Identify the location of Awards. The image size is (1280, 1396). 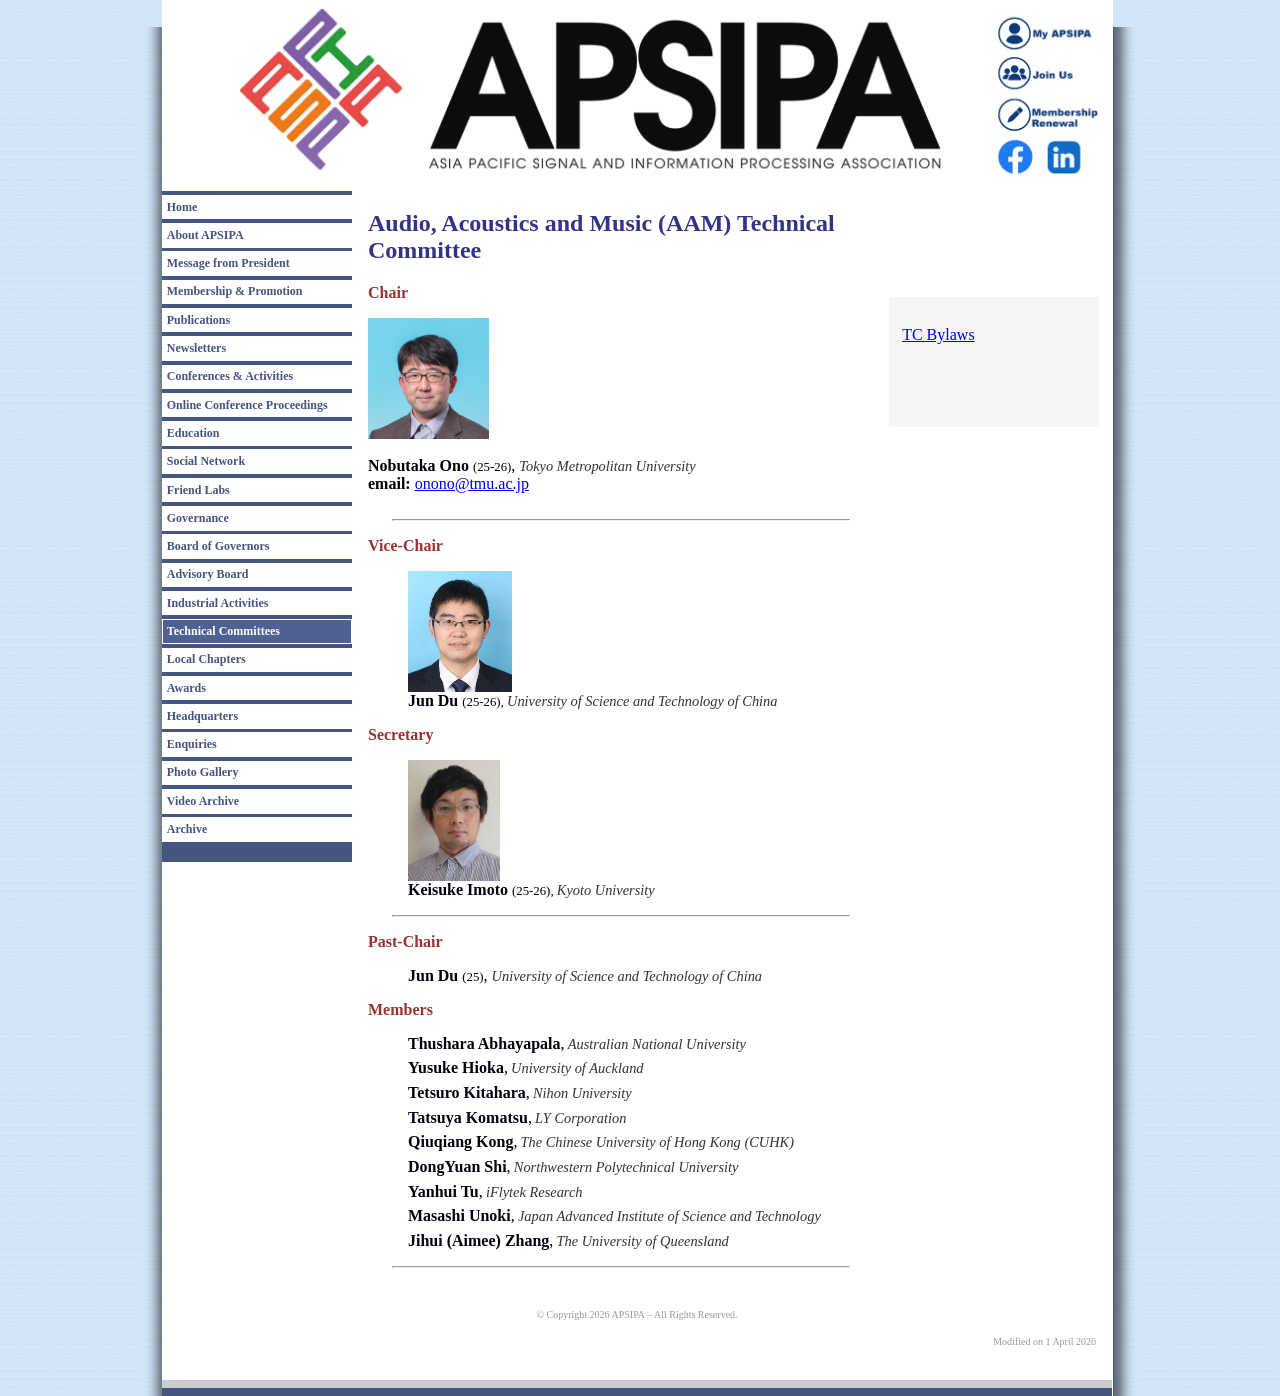
(186, 688).